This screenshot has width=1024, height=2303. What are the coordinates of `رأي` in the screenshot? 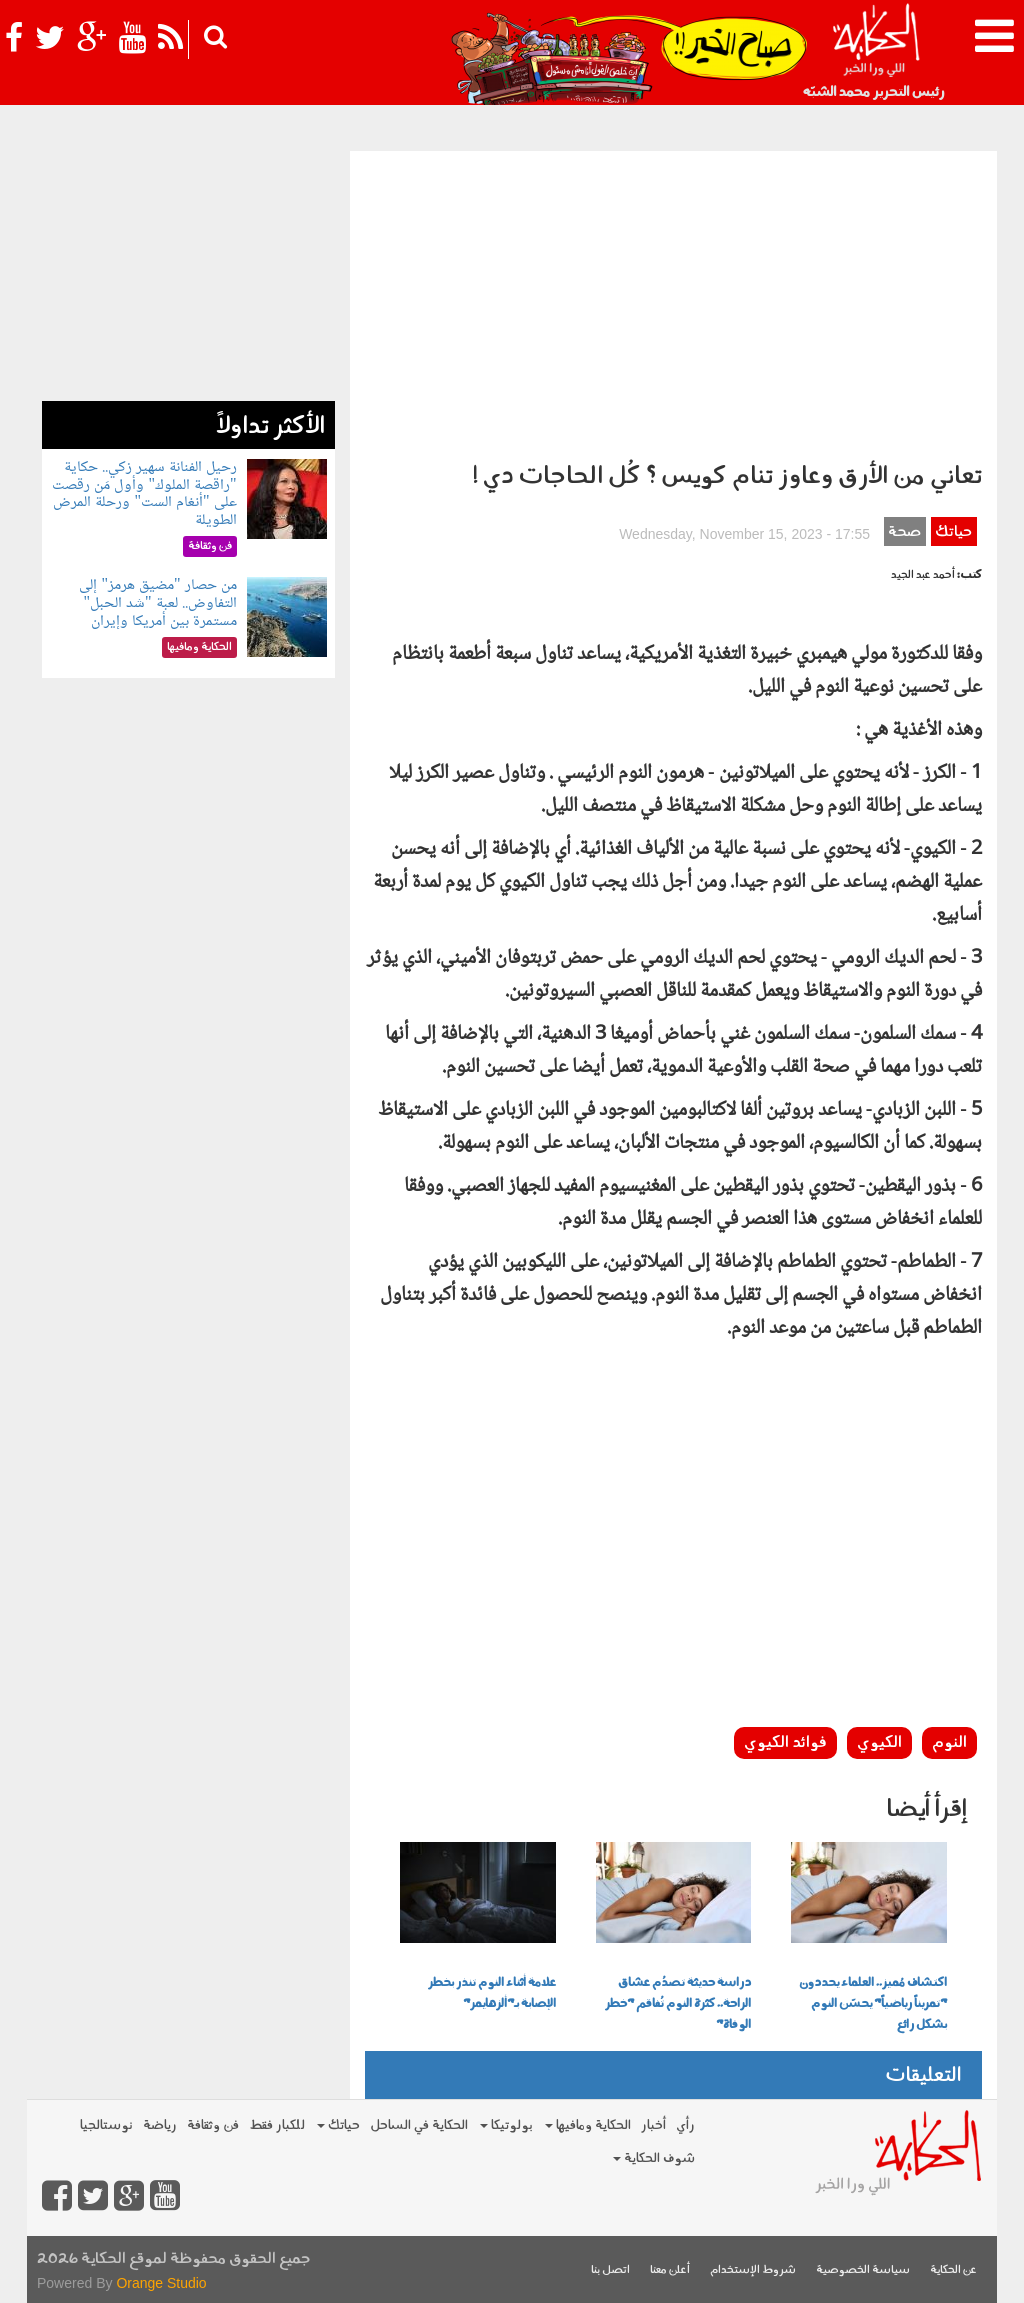 It's located at (685, 2125).